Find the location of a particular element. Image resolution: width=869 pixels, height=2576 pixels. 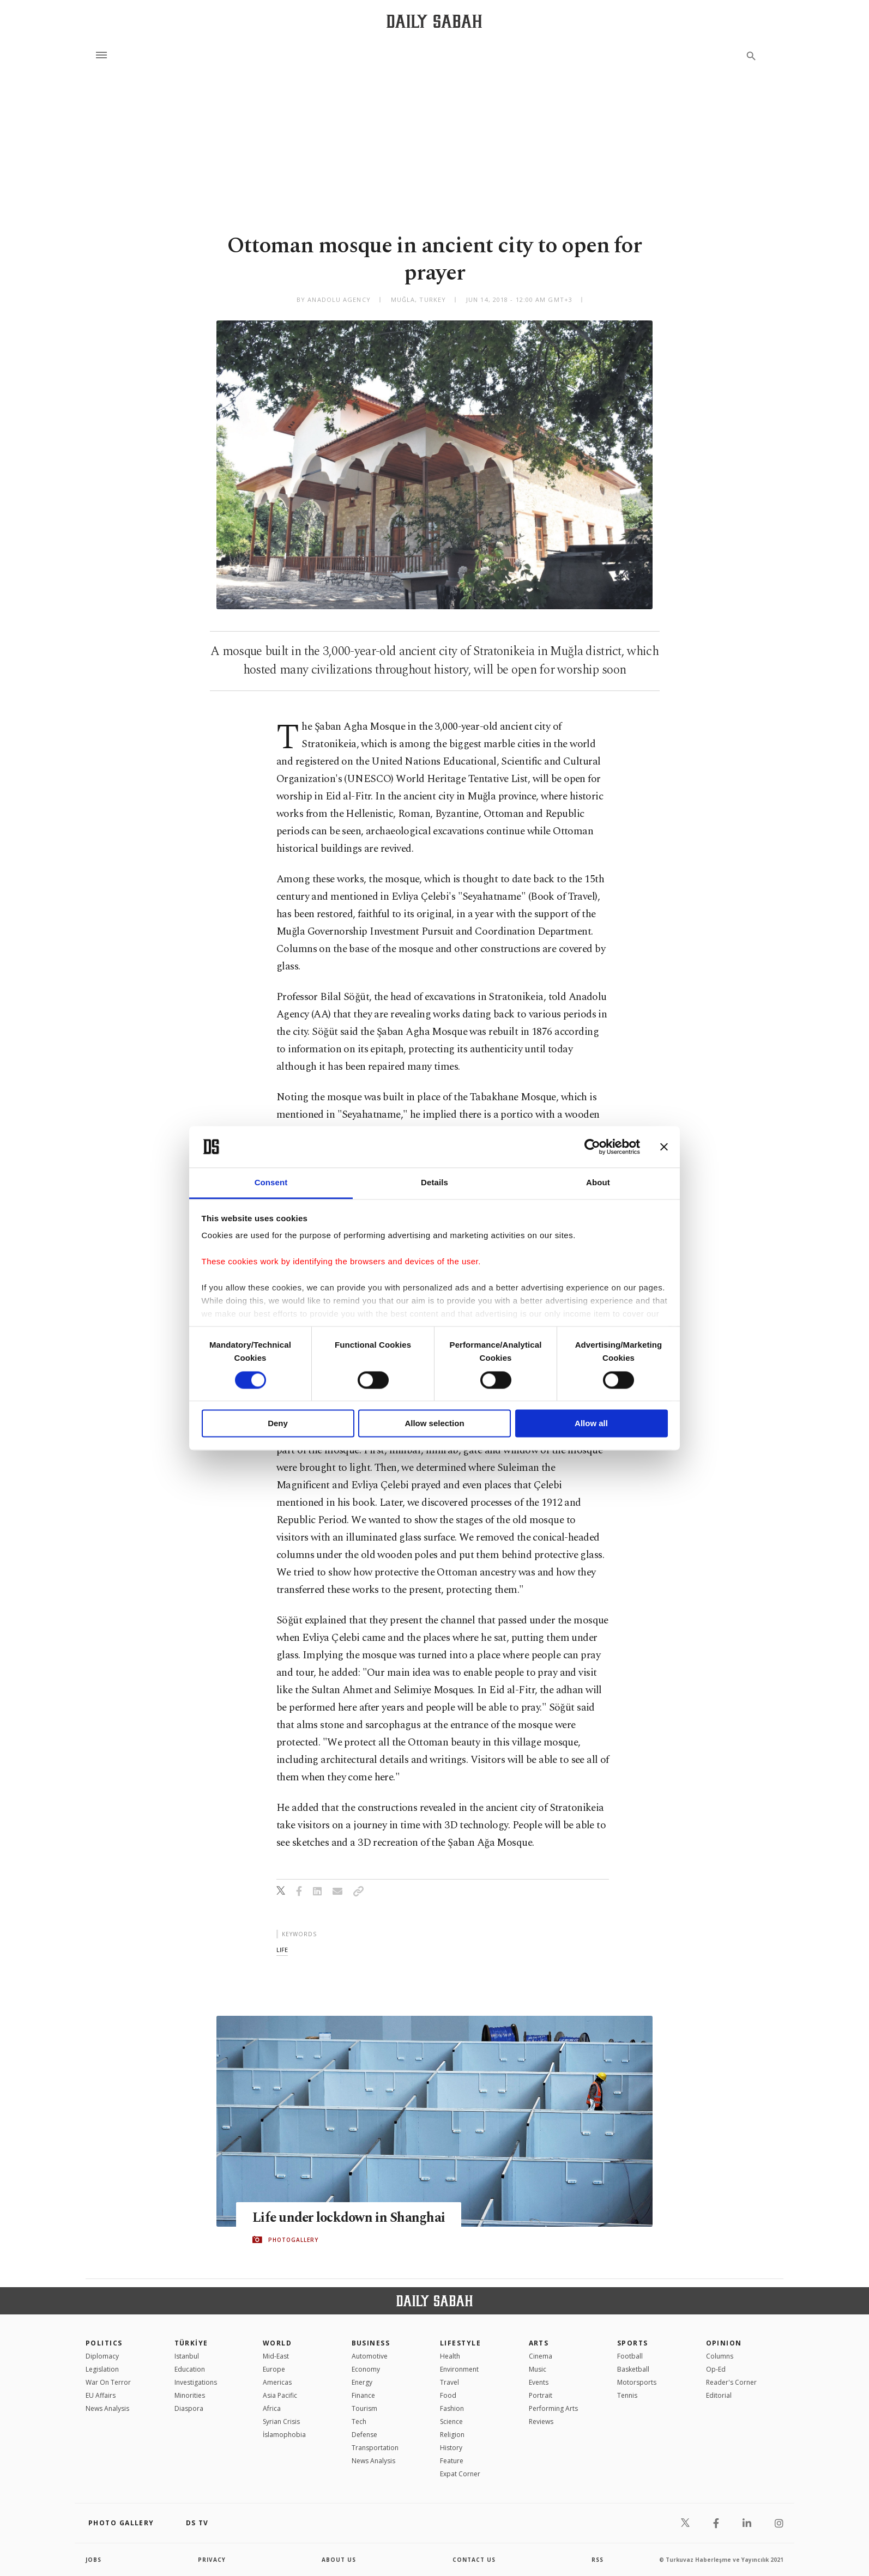

Performing Arts is located at coordinates (553, 2408).